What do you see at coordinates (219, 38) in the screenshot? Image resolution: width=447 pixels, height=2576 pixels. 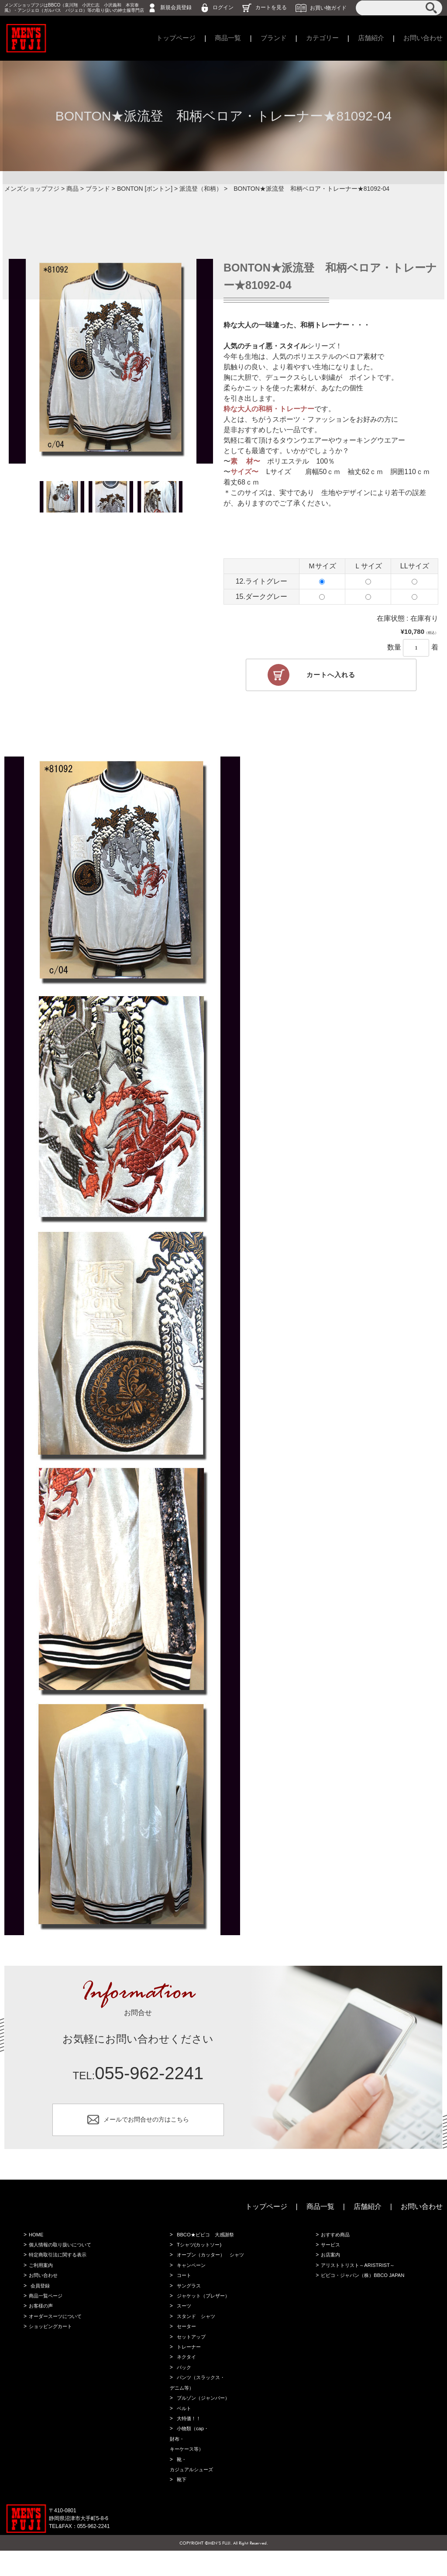 I see `商品一覧` at bounding box center [219, 38].